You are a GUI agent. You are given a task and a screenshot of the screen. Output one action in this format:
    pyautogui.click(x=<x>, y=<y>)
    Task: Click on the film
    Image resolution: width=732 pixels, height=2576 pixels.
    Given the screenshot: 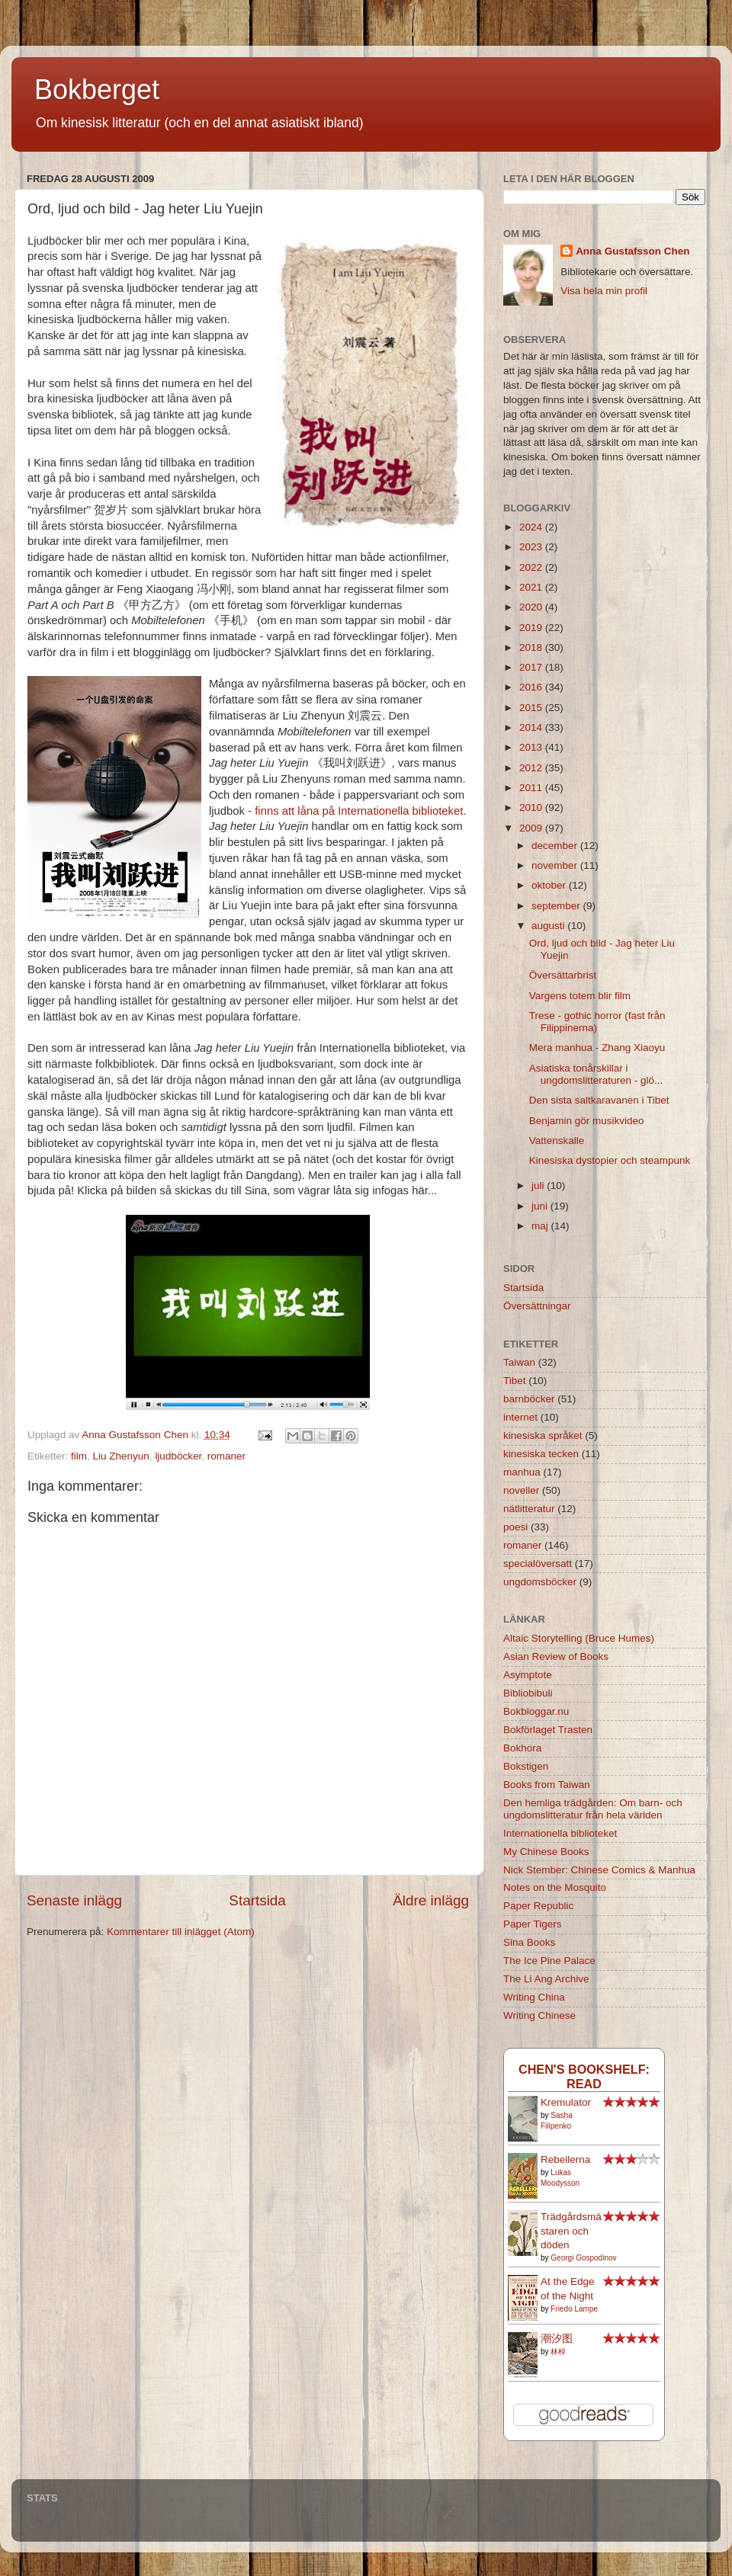 What is the action you would take?
    pyautogui.click(x=79, y=1456)
    